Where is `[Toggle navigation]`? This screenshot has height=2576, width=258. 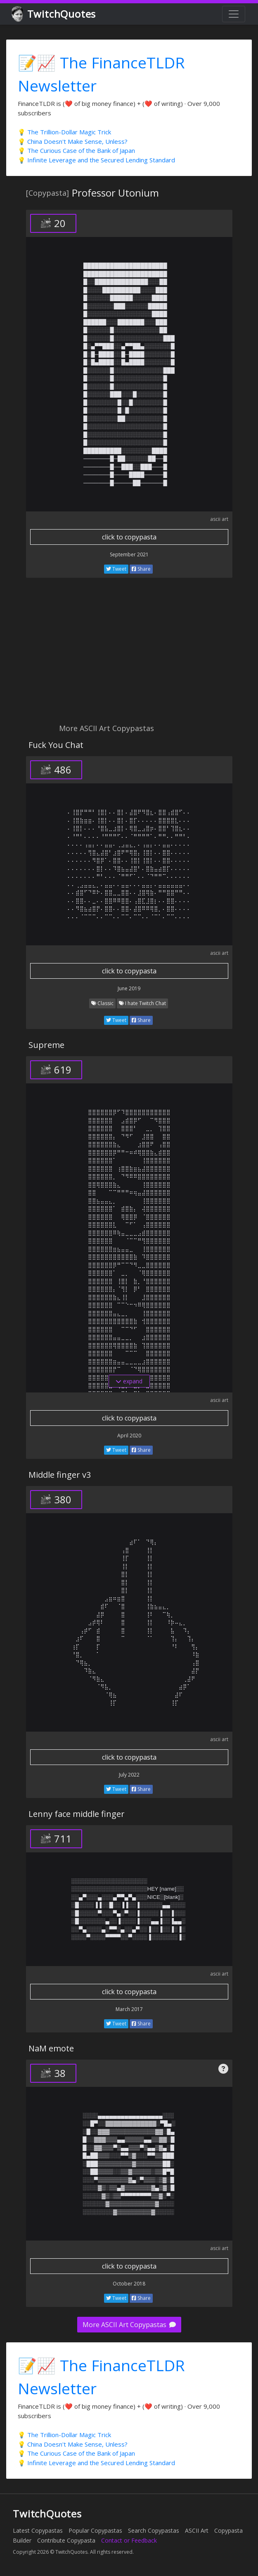
[Toggle navigation] is located at coordinates (233, 14).